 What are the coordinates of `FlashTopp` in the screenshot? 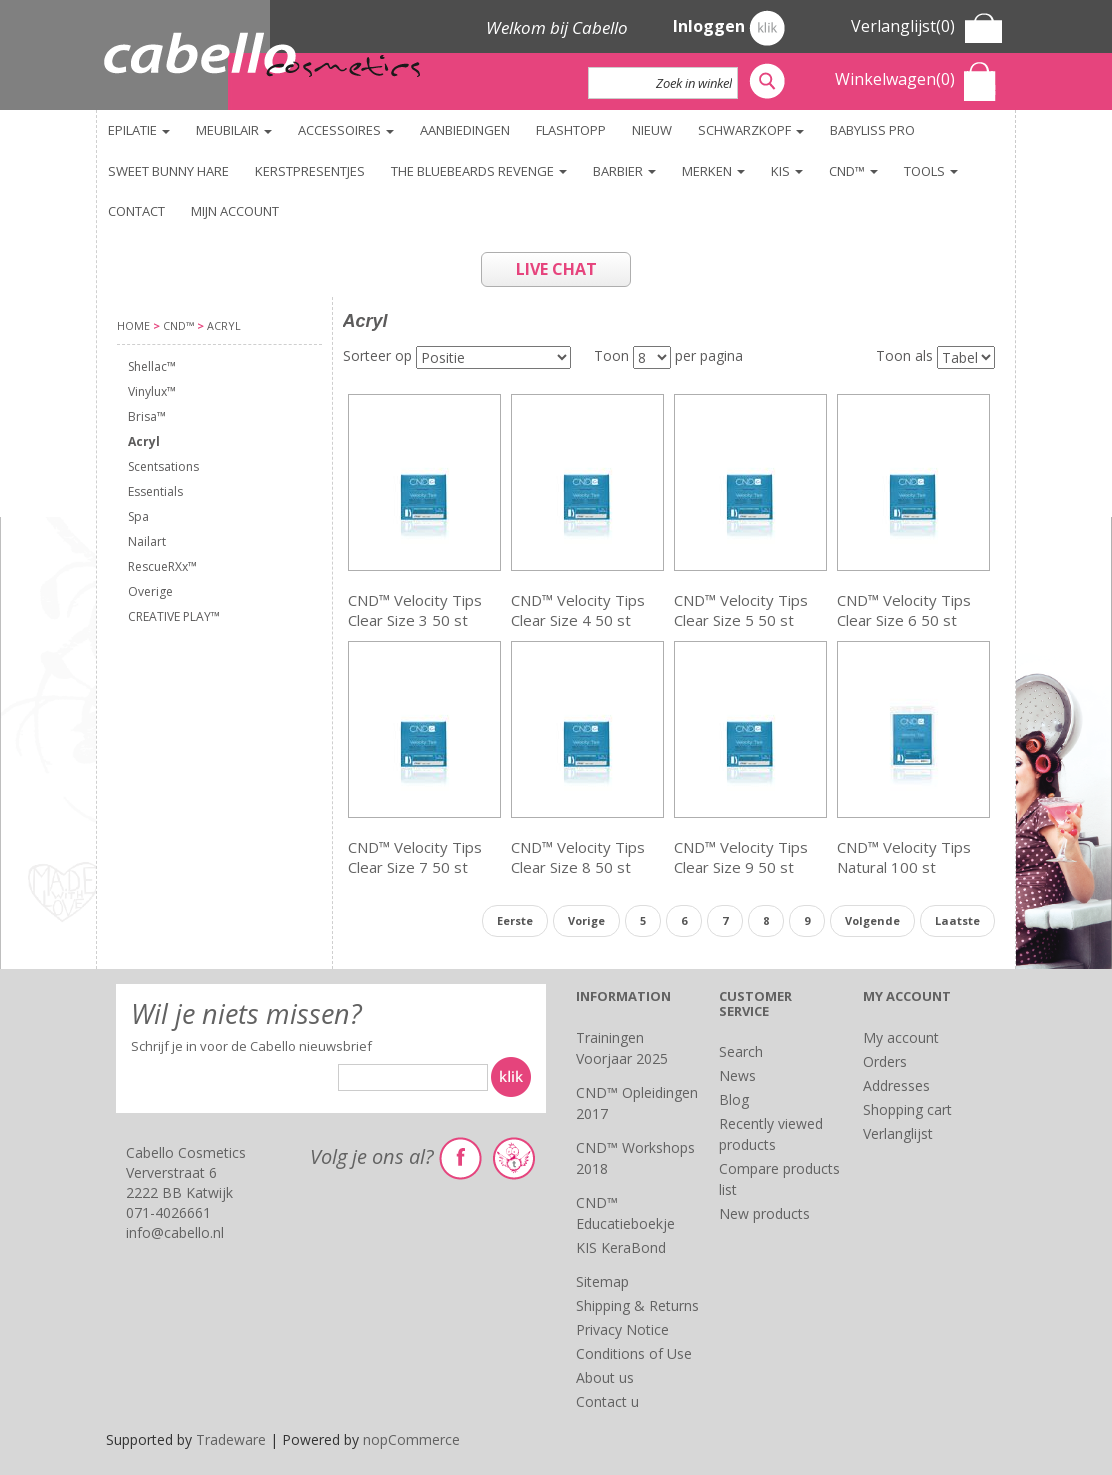 It's located at (571, 130).